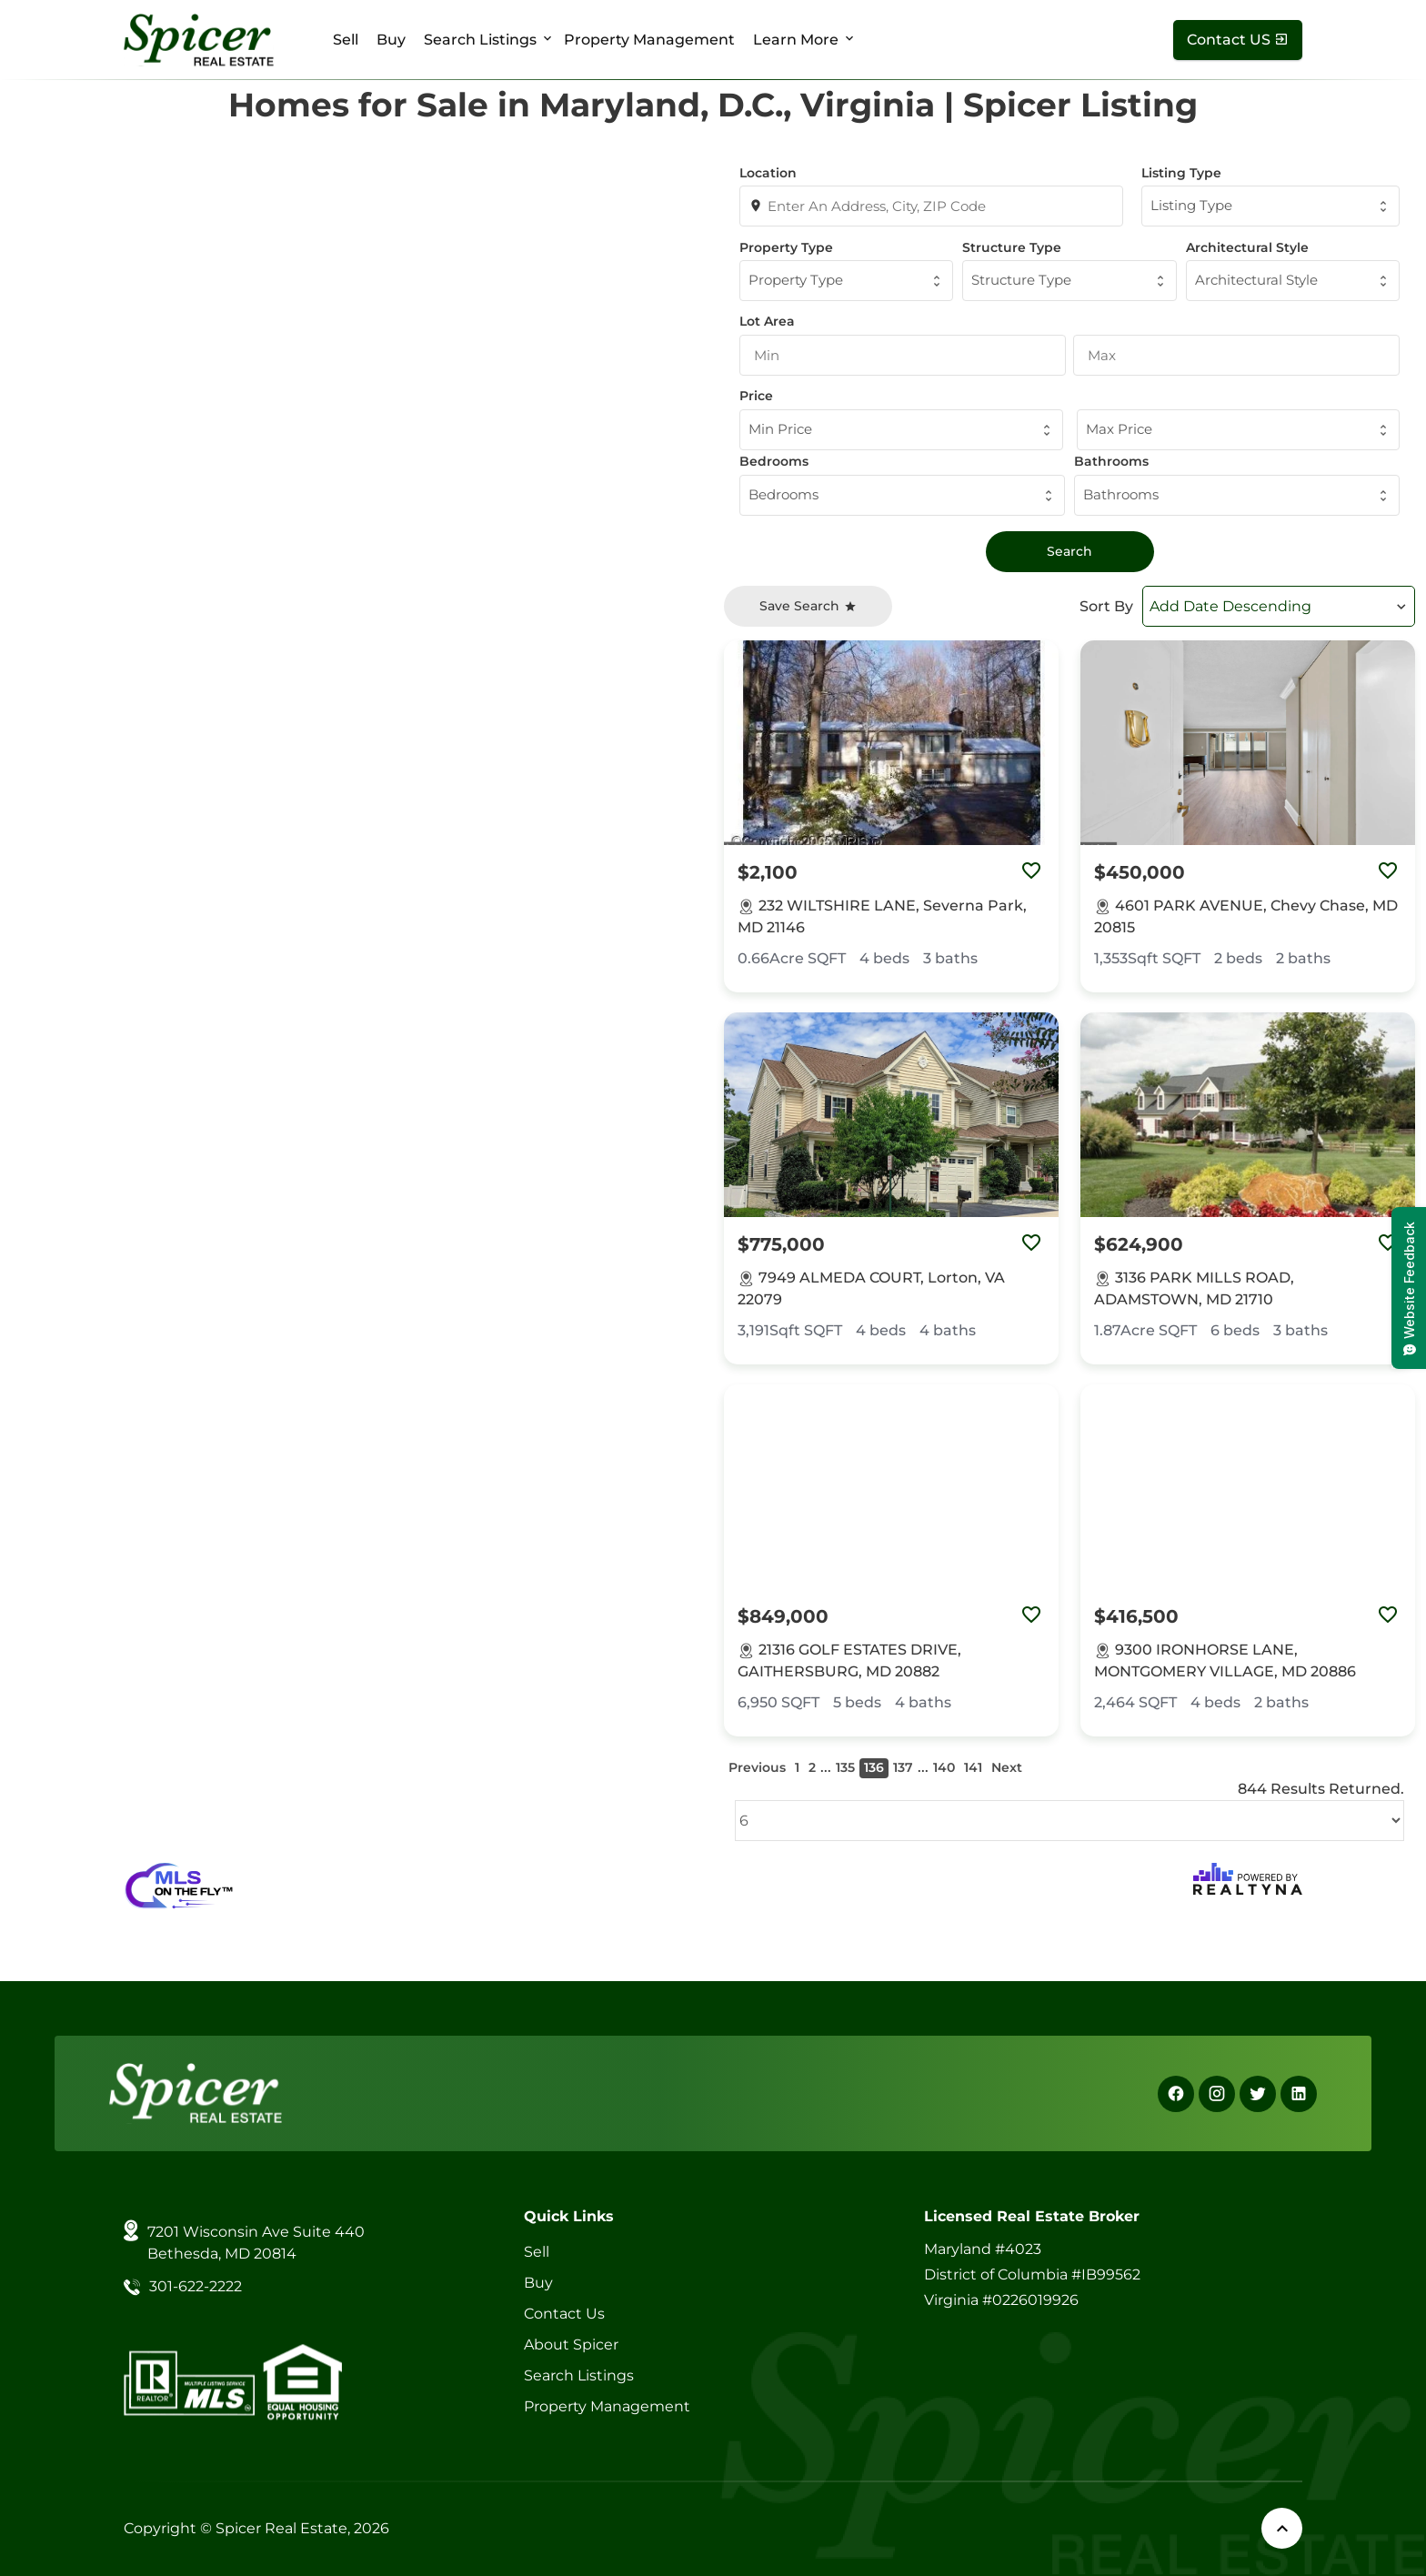  Describe the element at coordinates (649, 39) in the screenshot. I see `Property Management` at that location.